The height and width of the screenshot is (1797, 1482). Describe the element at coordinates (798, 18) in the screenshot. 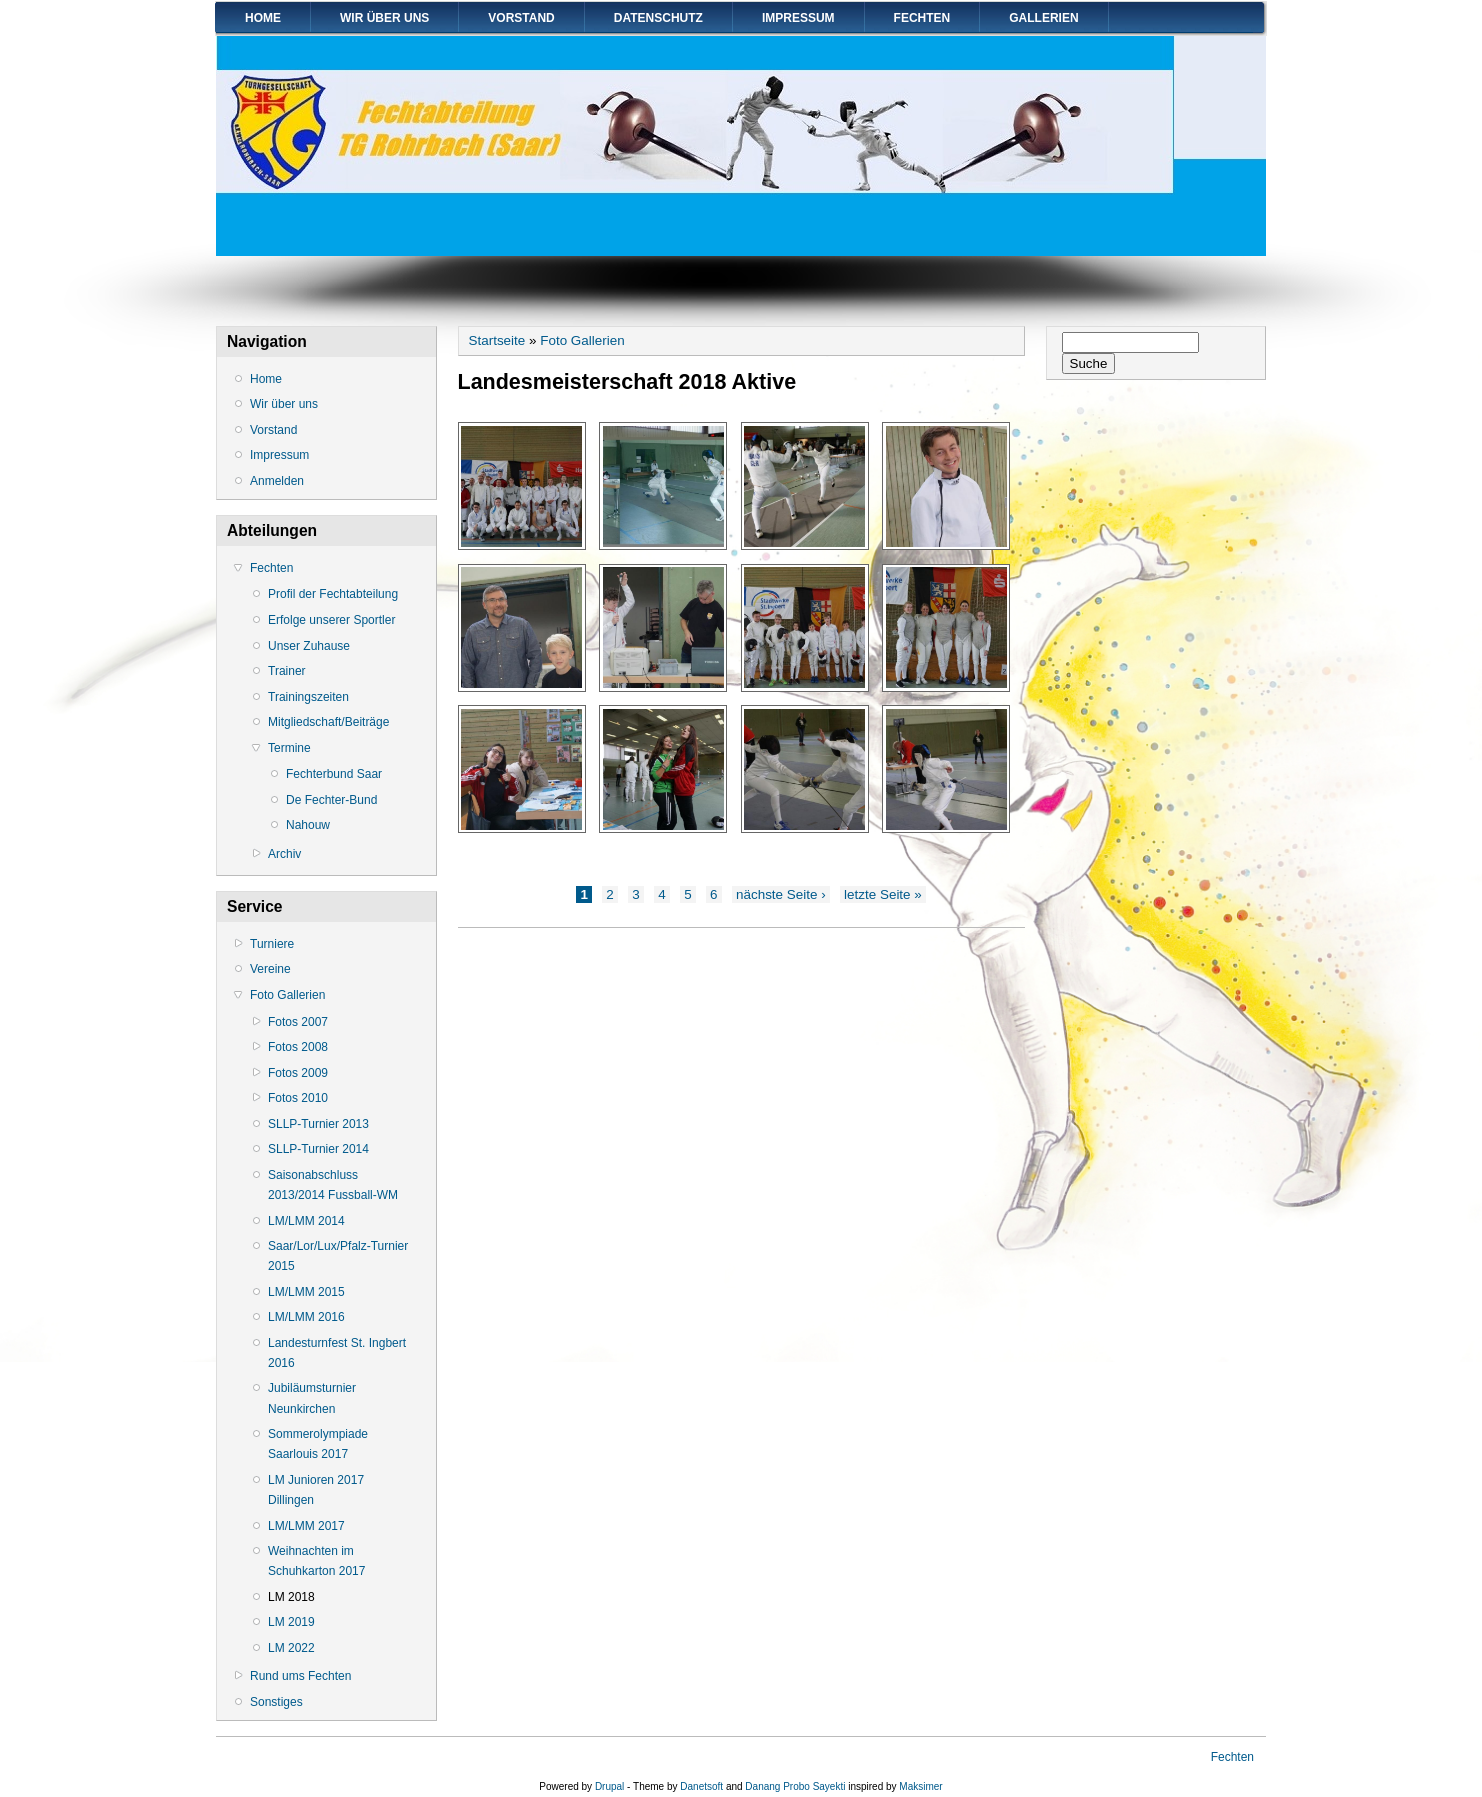

I see `Impressum` at that location.